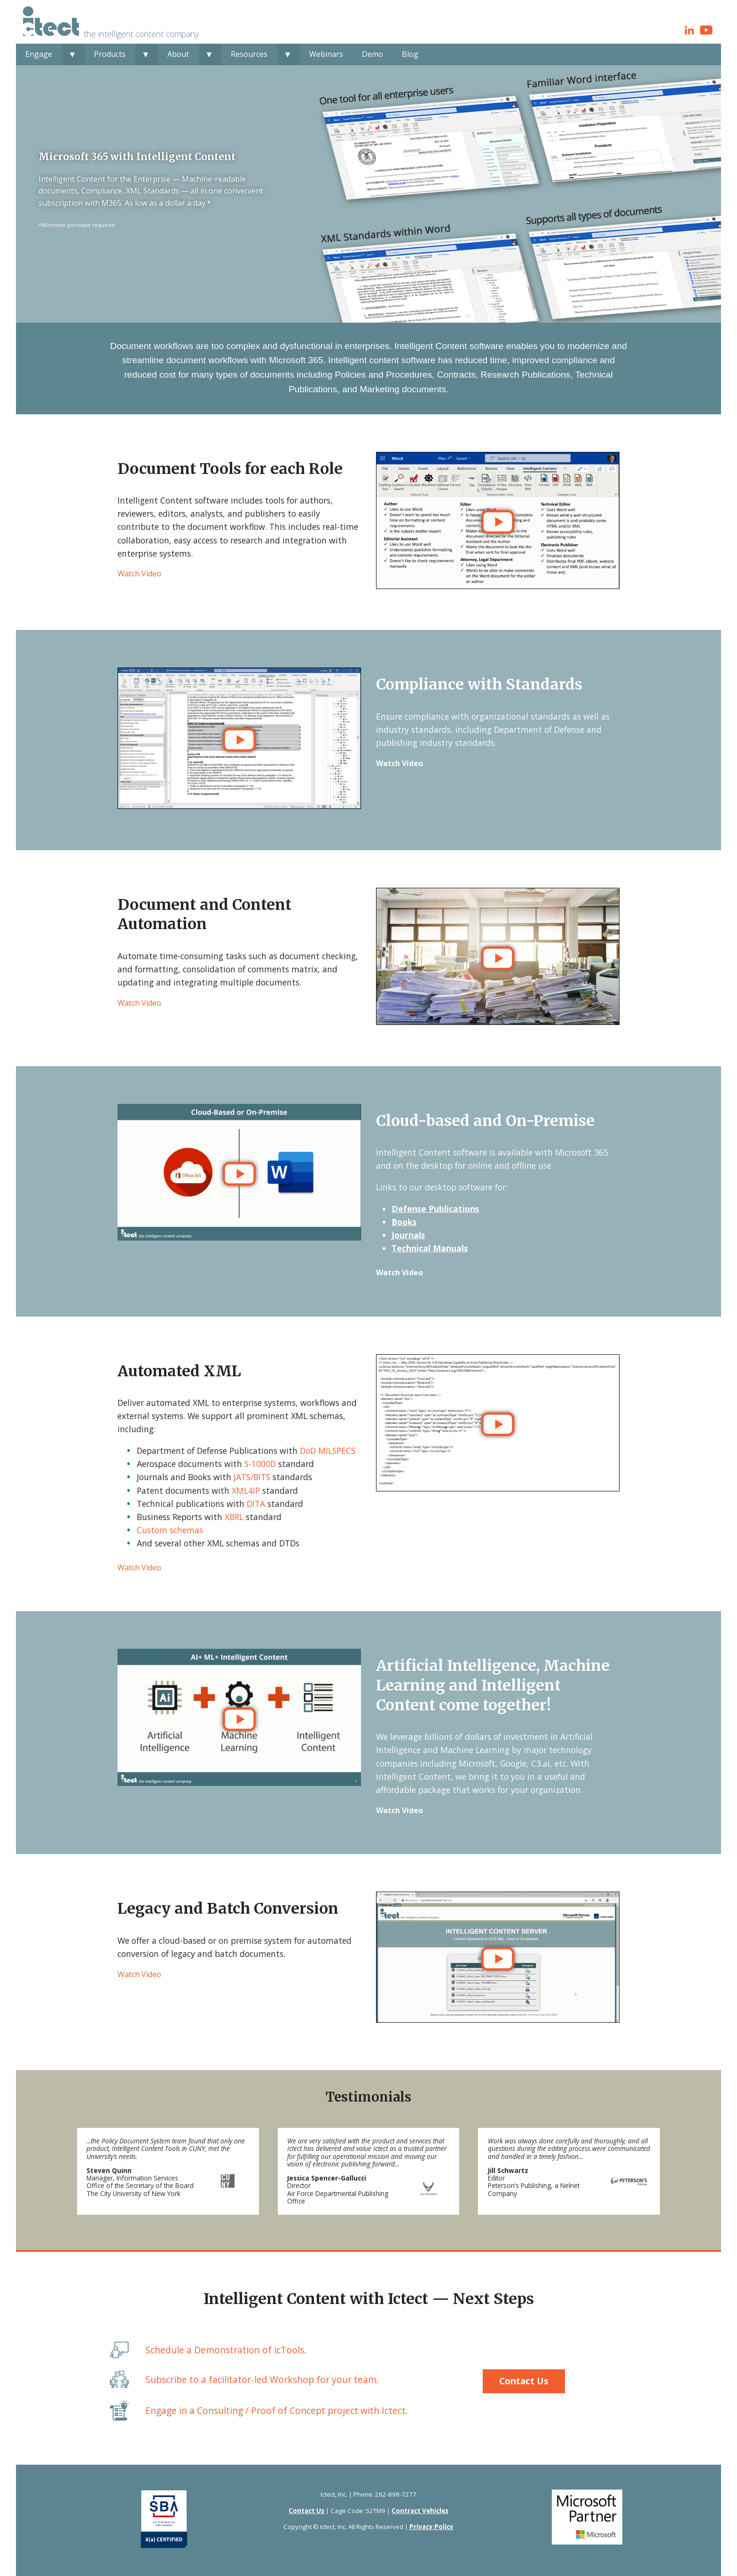  I want to click on Contract Vehicles, so click(420, 2510).